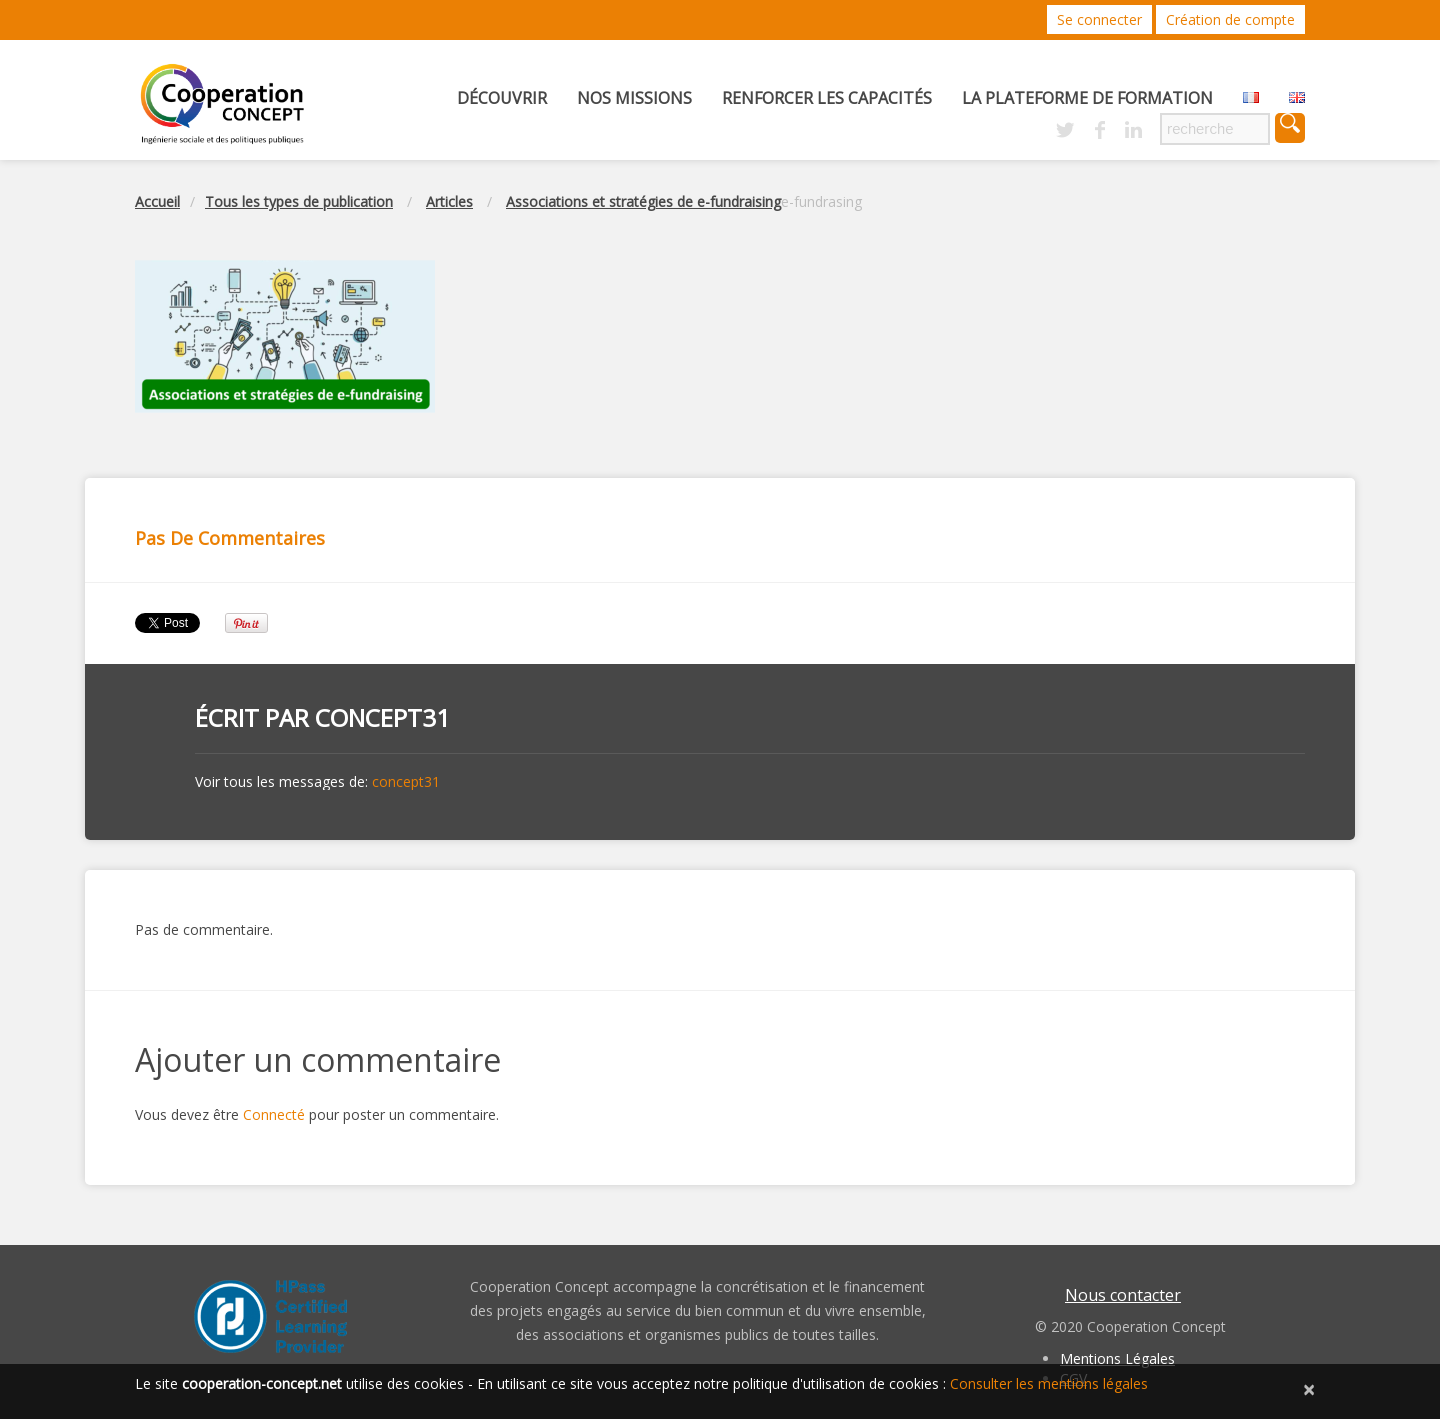 This screenshot has height=1419, width=1440. What do you see at coordinates (230, 538) in the screenshot?
I see `Pas de commentaires` at bounding box center [230, 538].